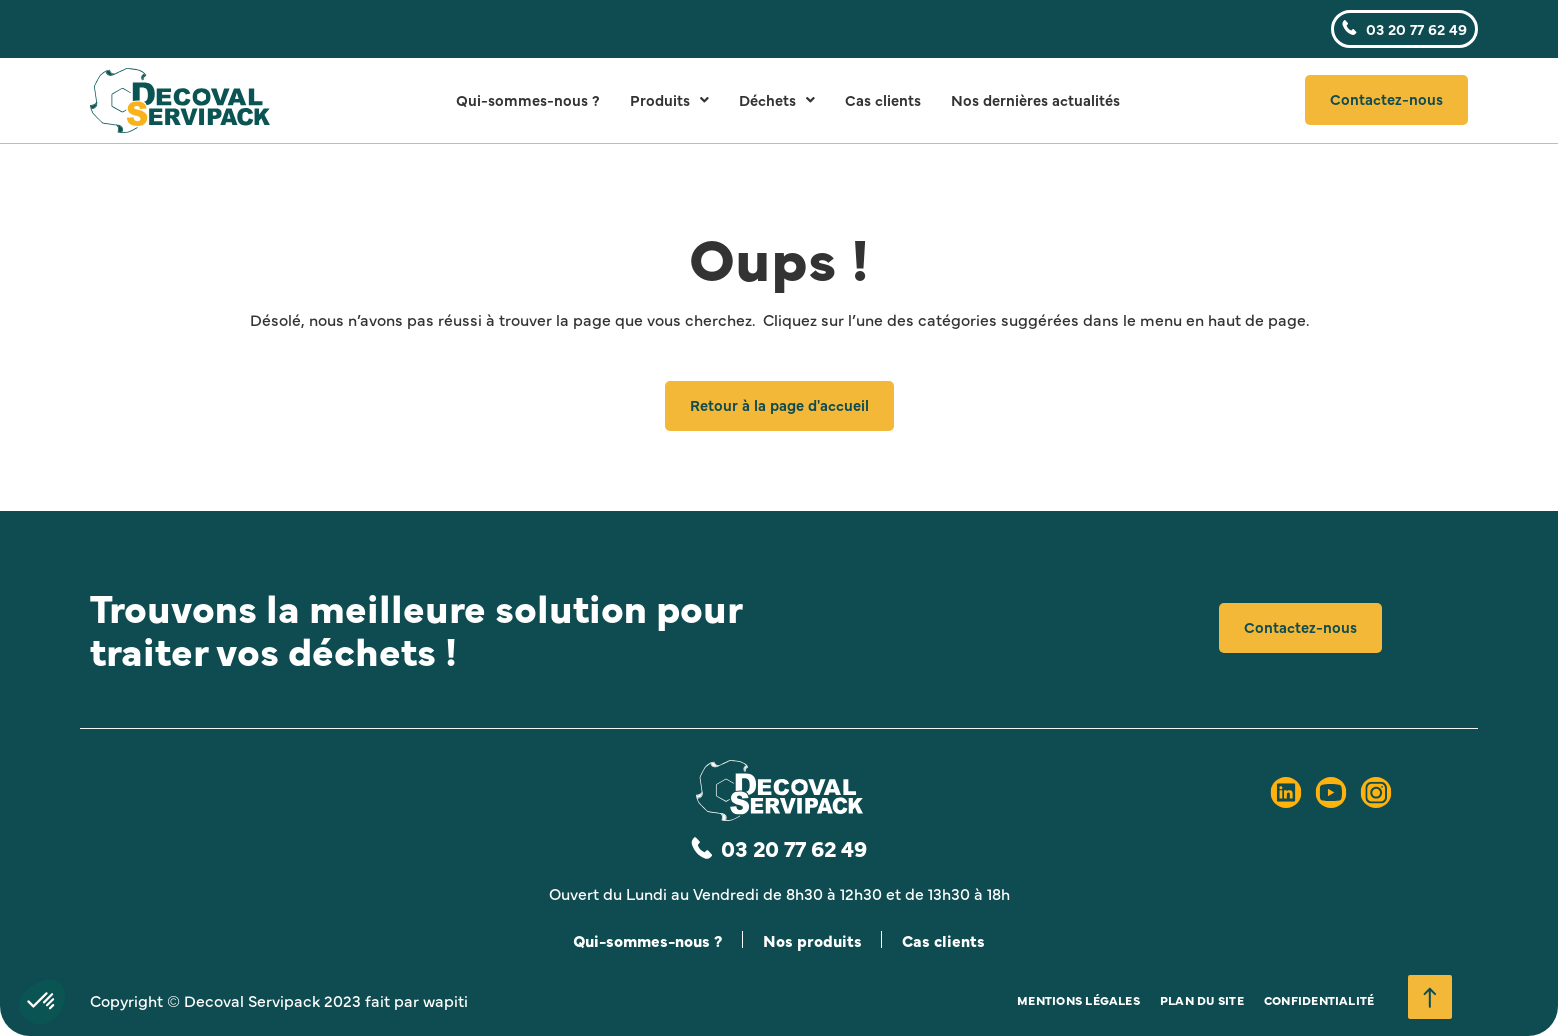 Image resolution: width=1558 pixels, height=1036 pixels. I want to click on Produits, so click(669, 99).